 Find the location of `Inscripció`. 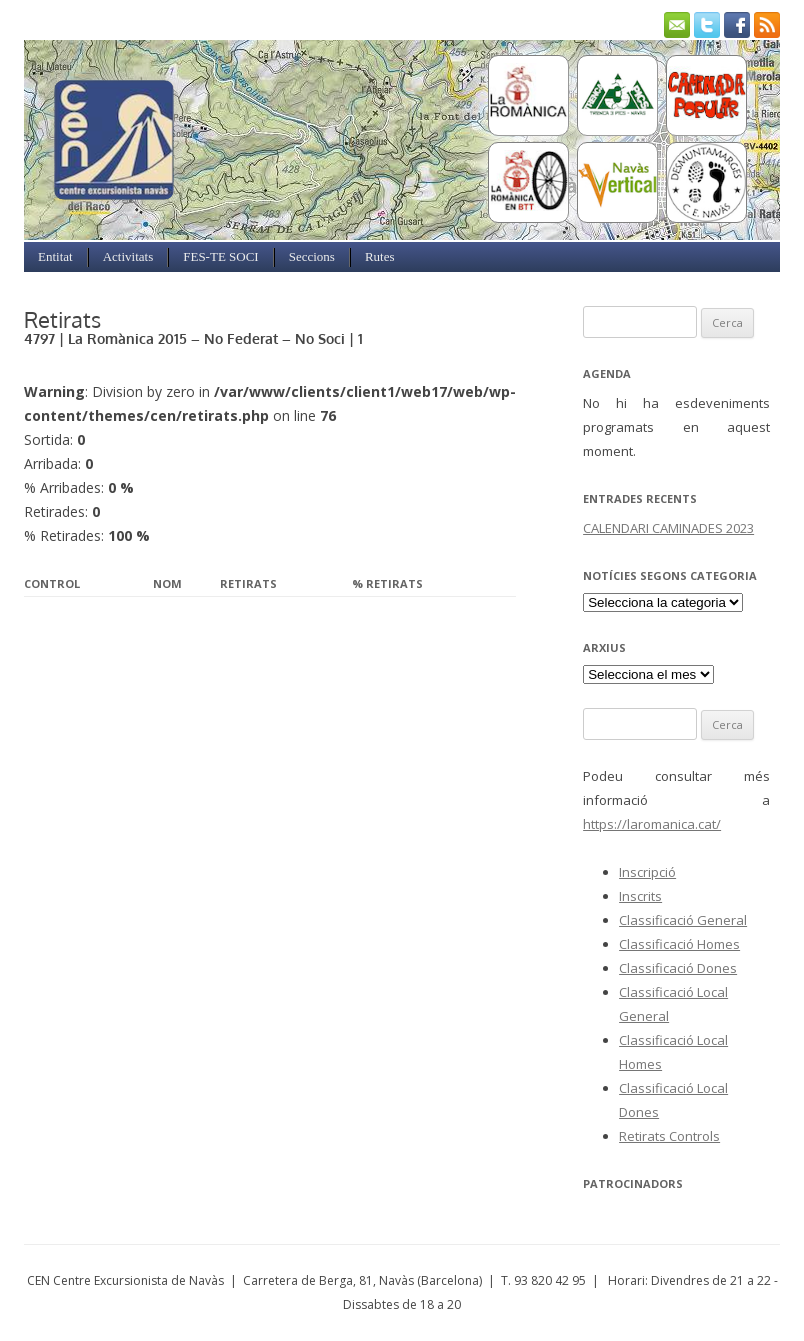

Inscripció is located at coordinates (647, 872).